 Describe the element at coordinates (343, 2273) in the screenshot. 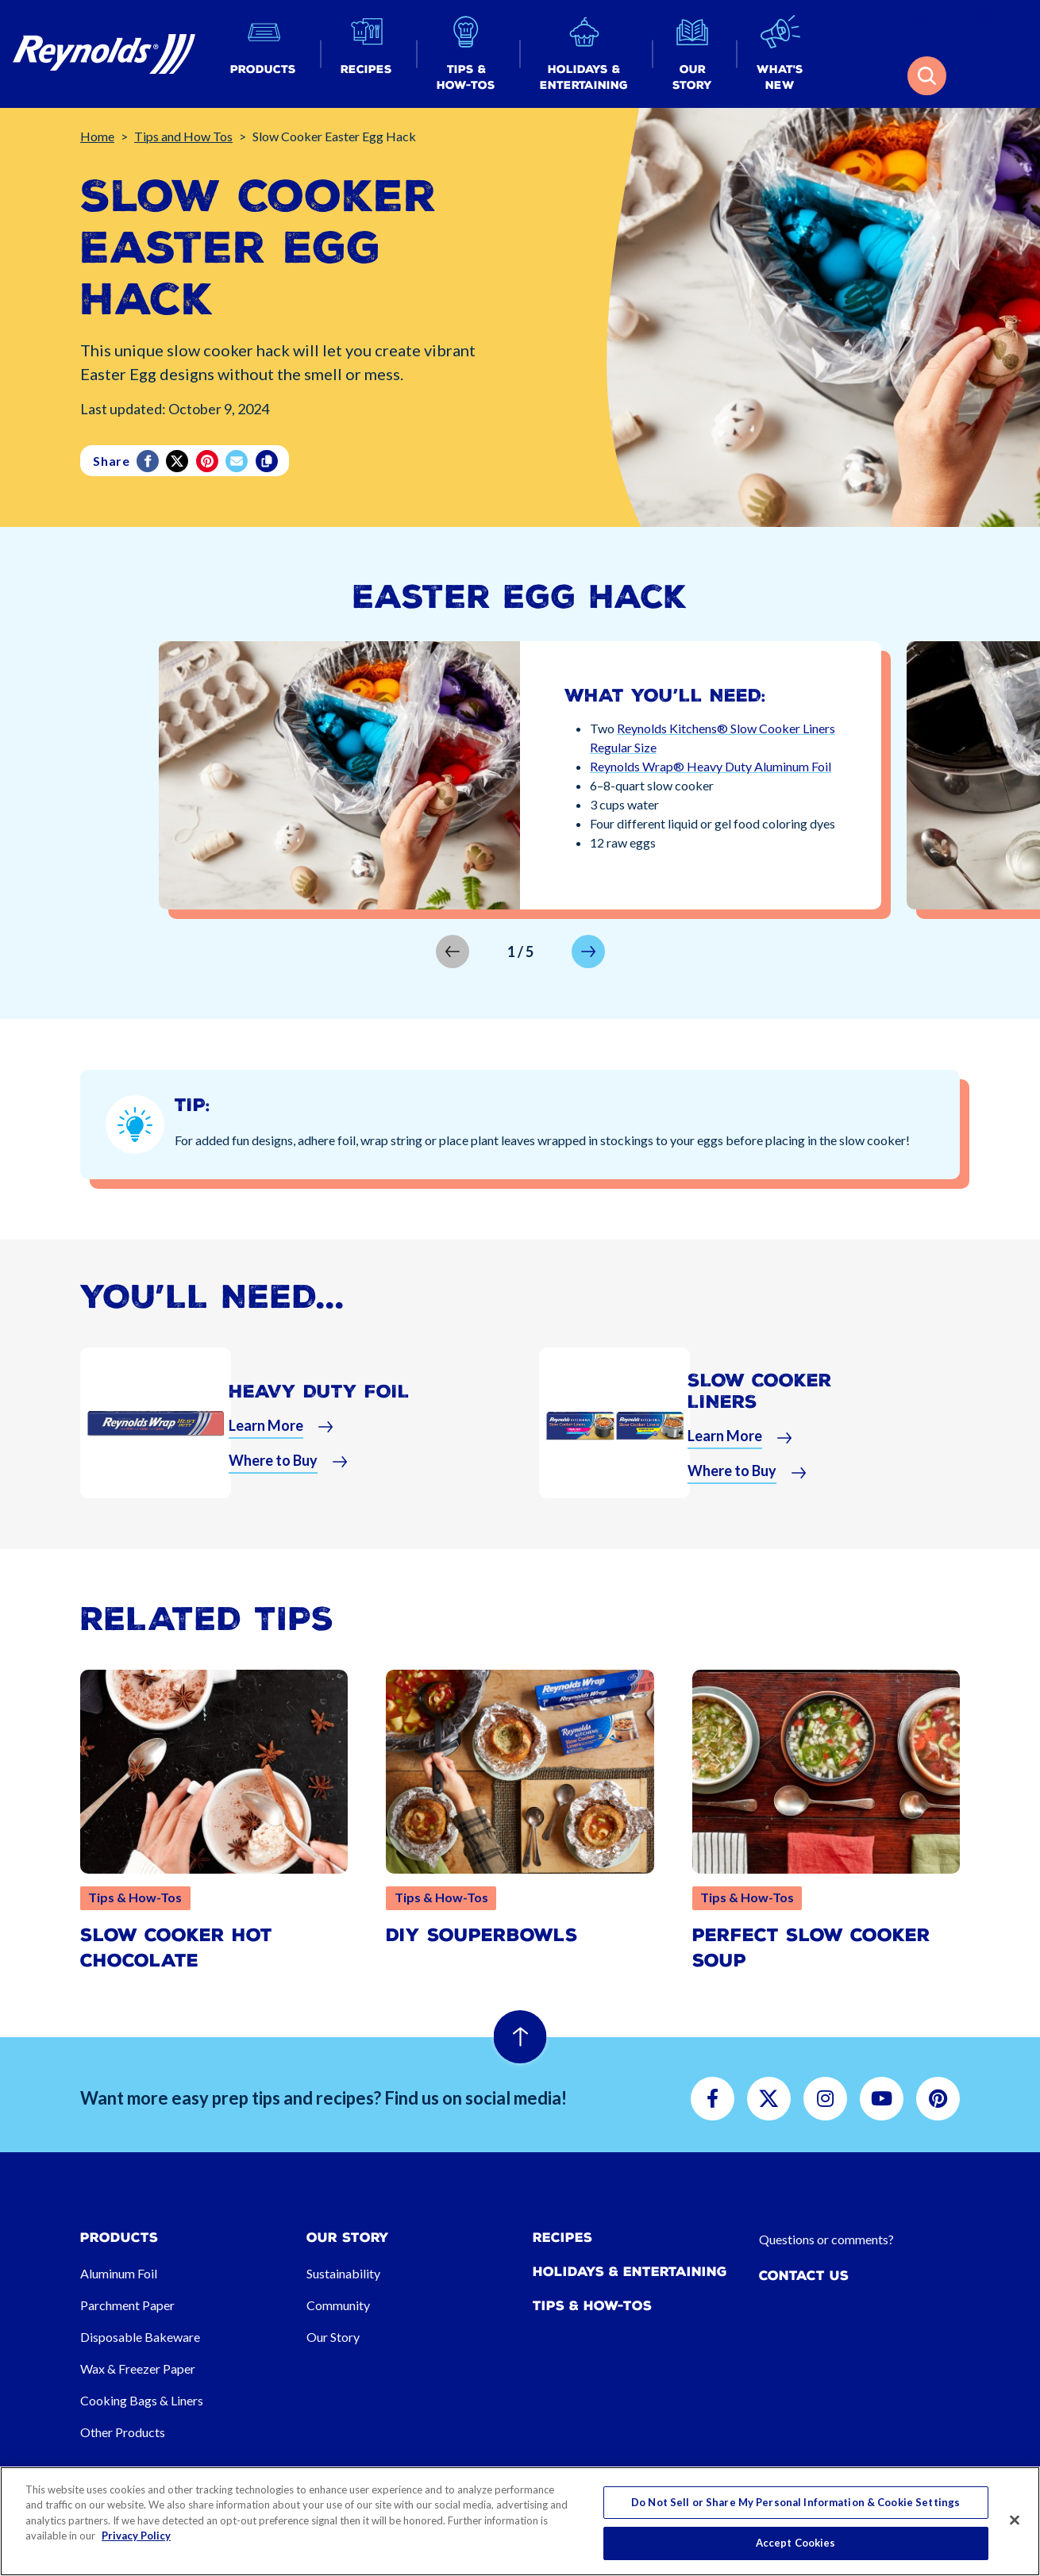

I see `Sustainability` at that location.